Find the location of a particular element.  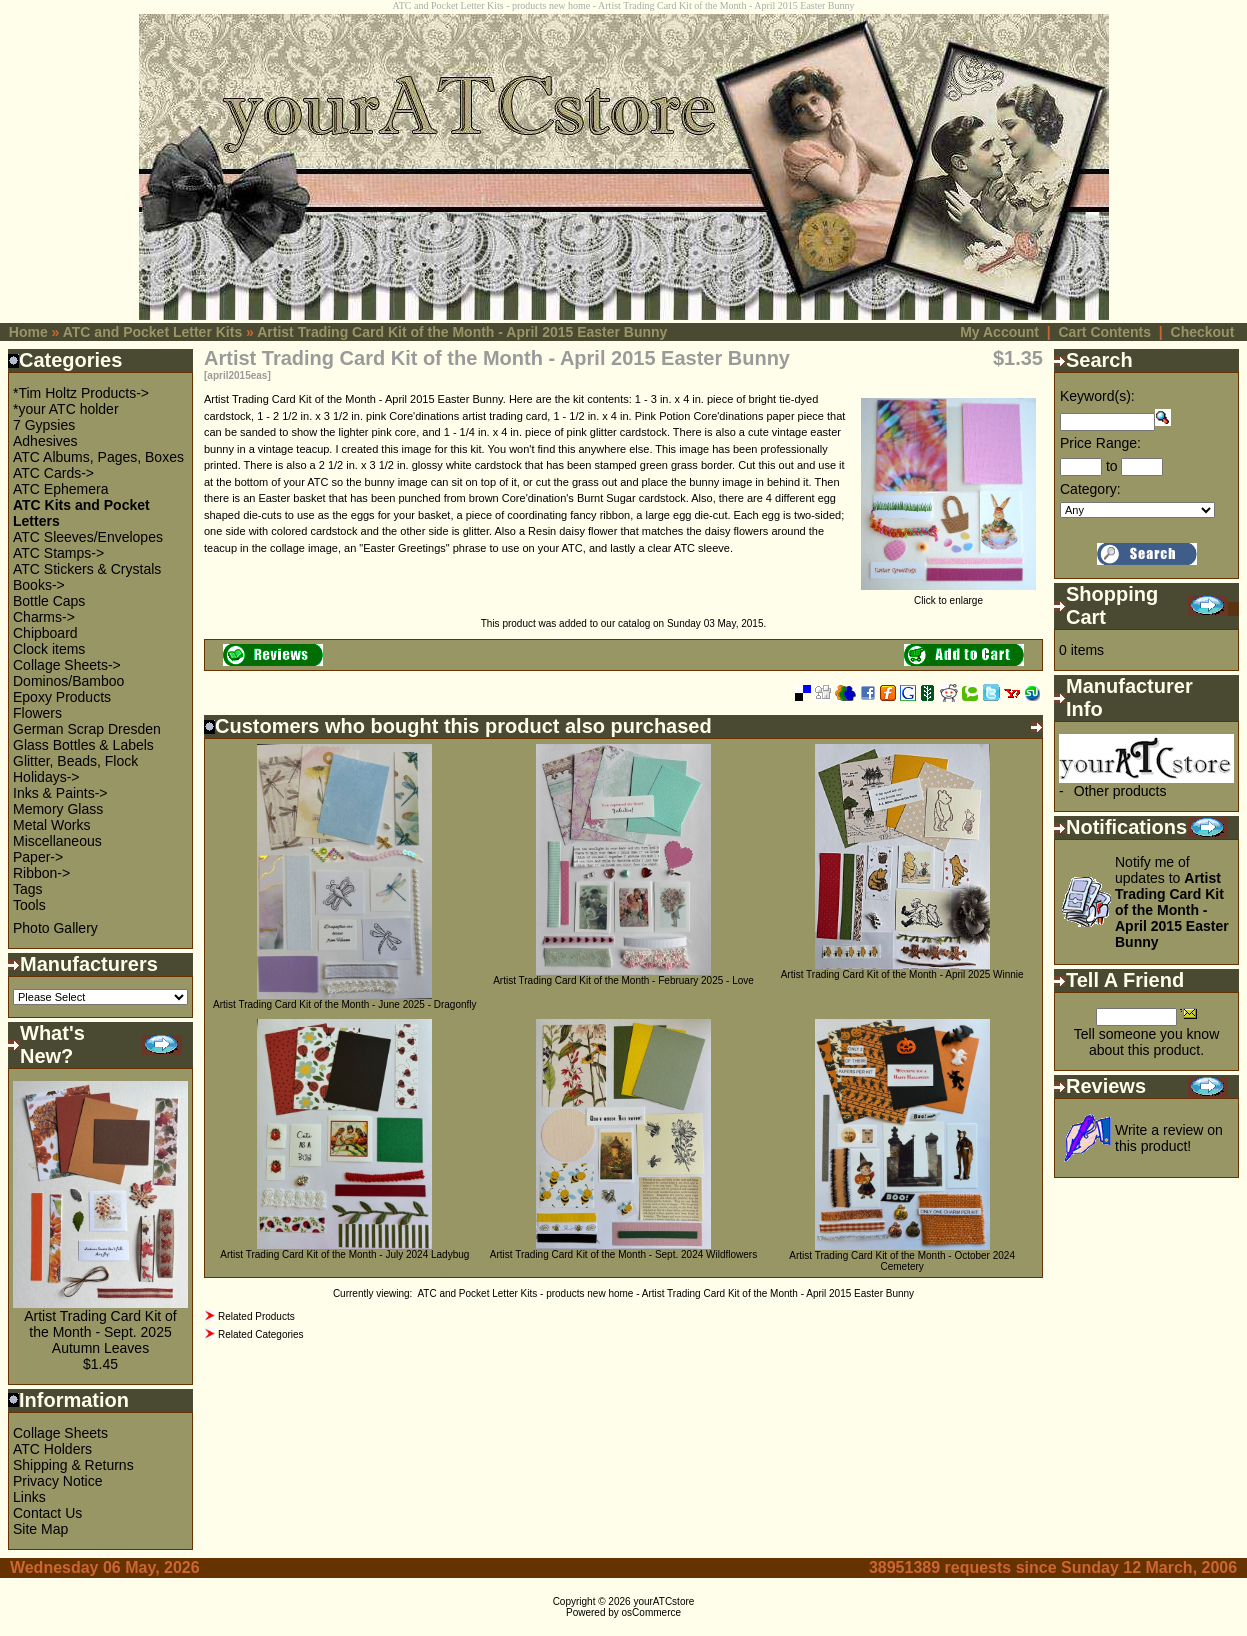

ATC Stickers & Crystals is located at coordinates (87, 569).